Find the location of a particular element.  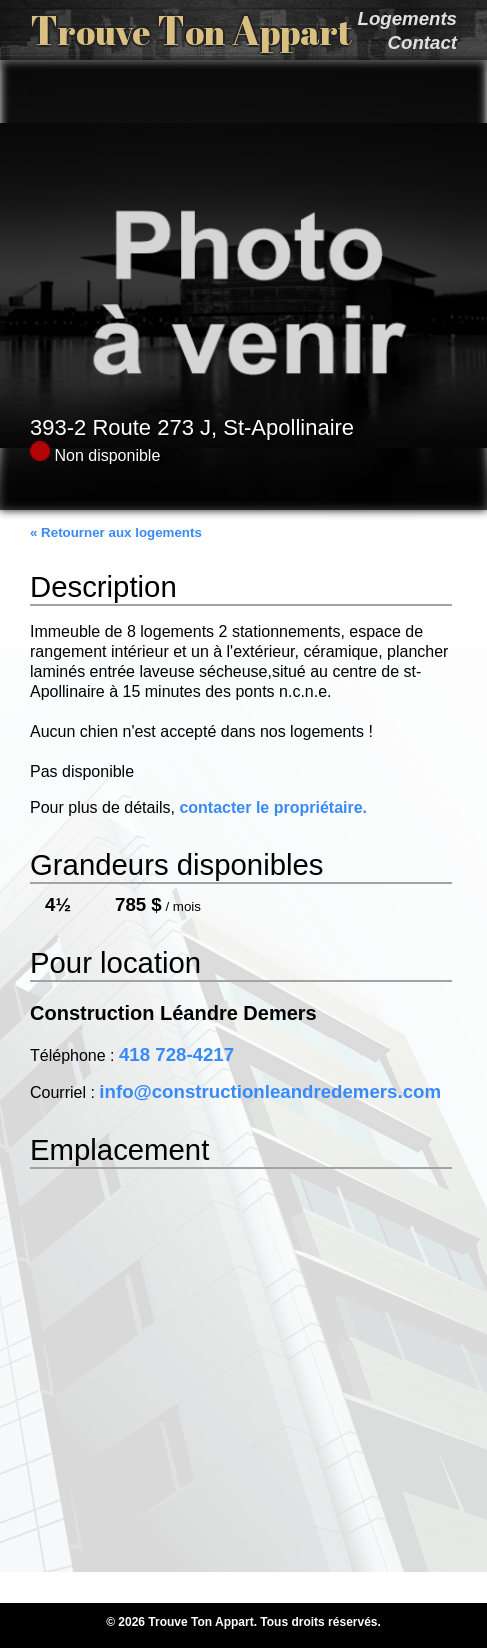

T T A is located at coordinates (191, 30).